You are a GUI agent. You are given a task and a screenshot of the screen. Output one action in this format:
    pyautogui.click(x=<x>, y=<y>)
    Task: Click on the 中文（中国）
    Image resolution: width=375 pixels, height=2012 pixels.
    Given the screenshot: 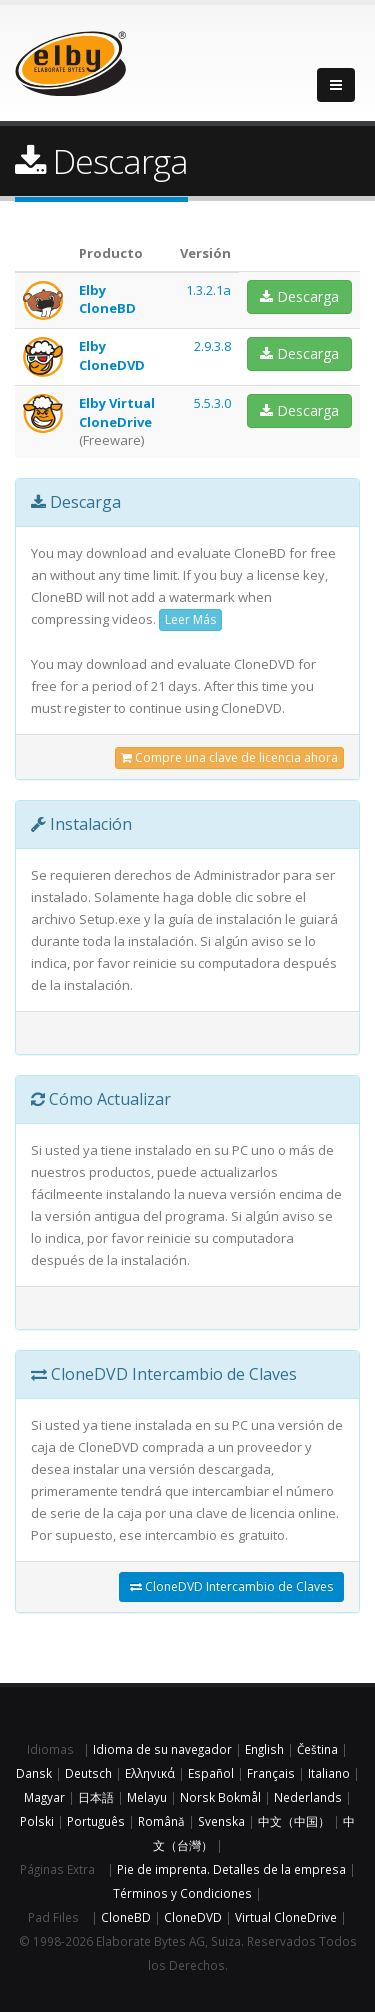 What is the action you would take?
    pyautogui.click(x=294, y=1821)
    